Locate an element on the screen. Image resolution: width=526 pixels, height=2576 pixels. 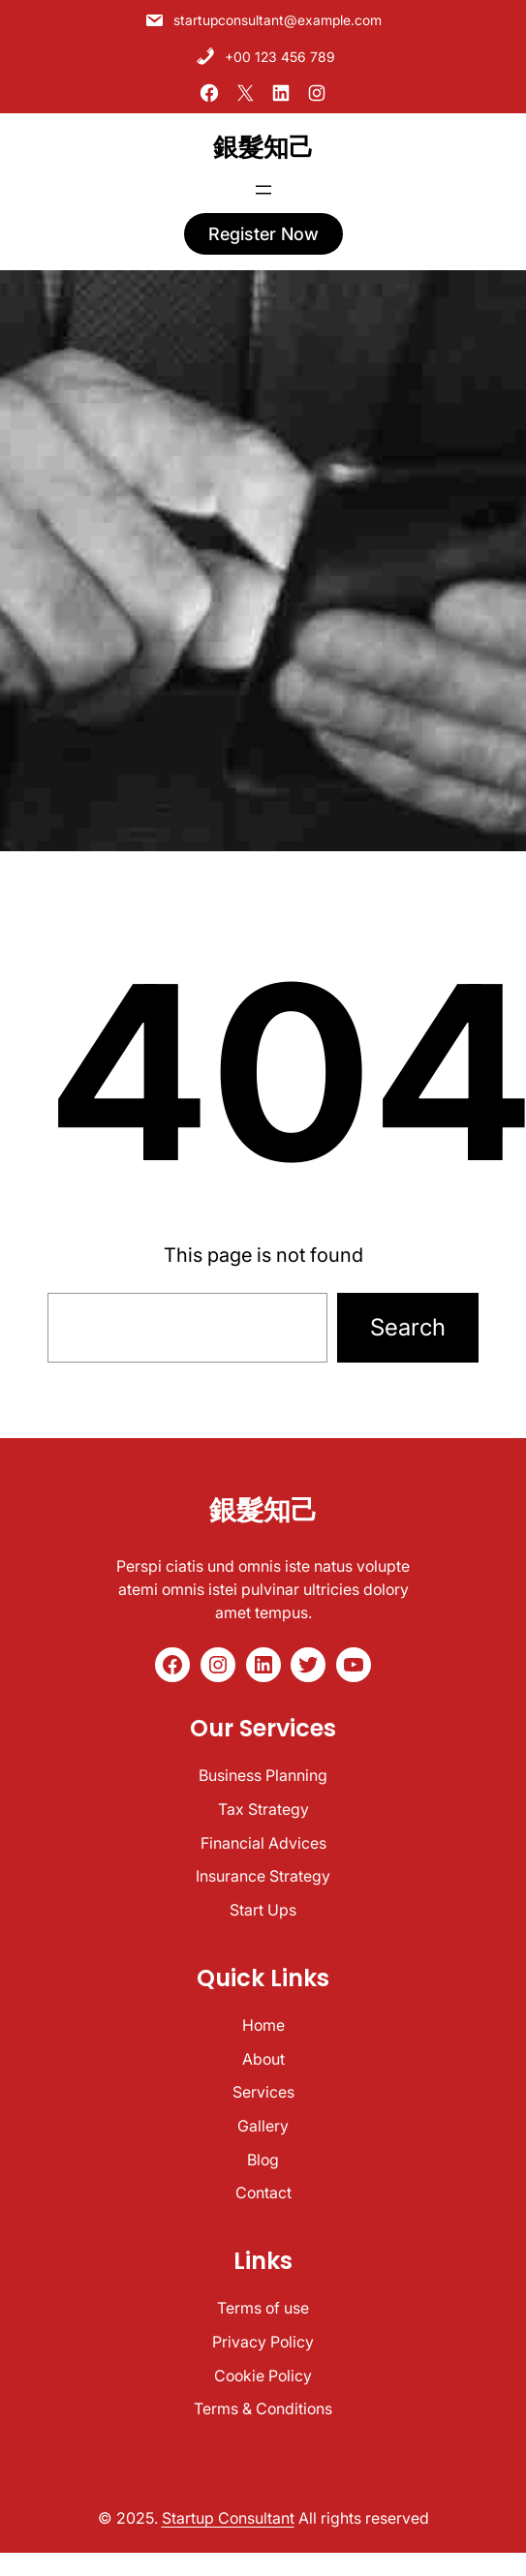
Financial Advices is located at coordinates (263, 1843).